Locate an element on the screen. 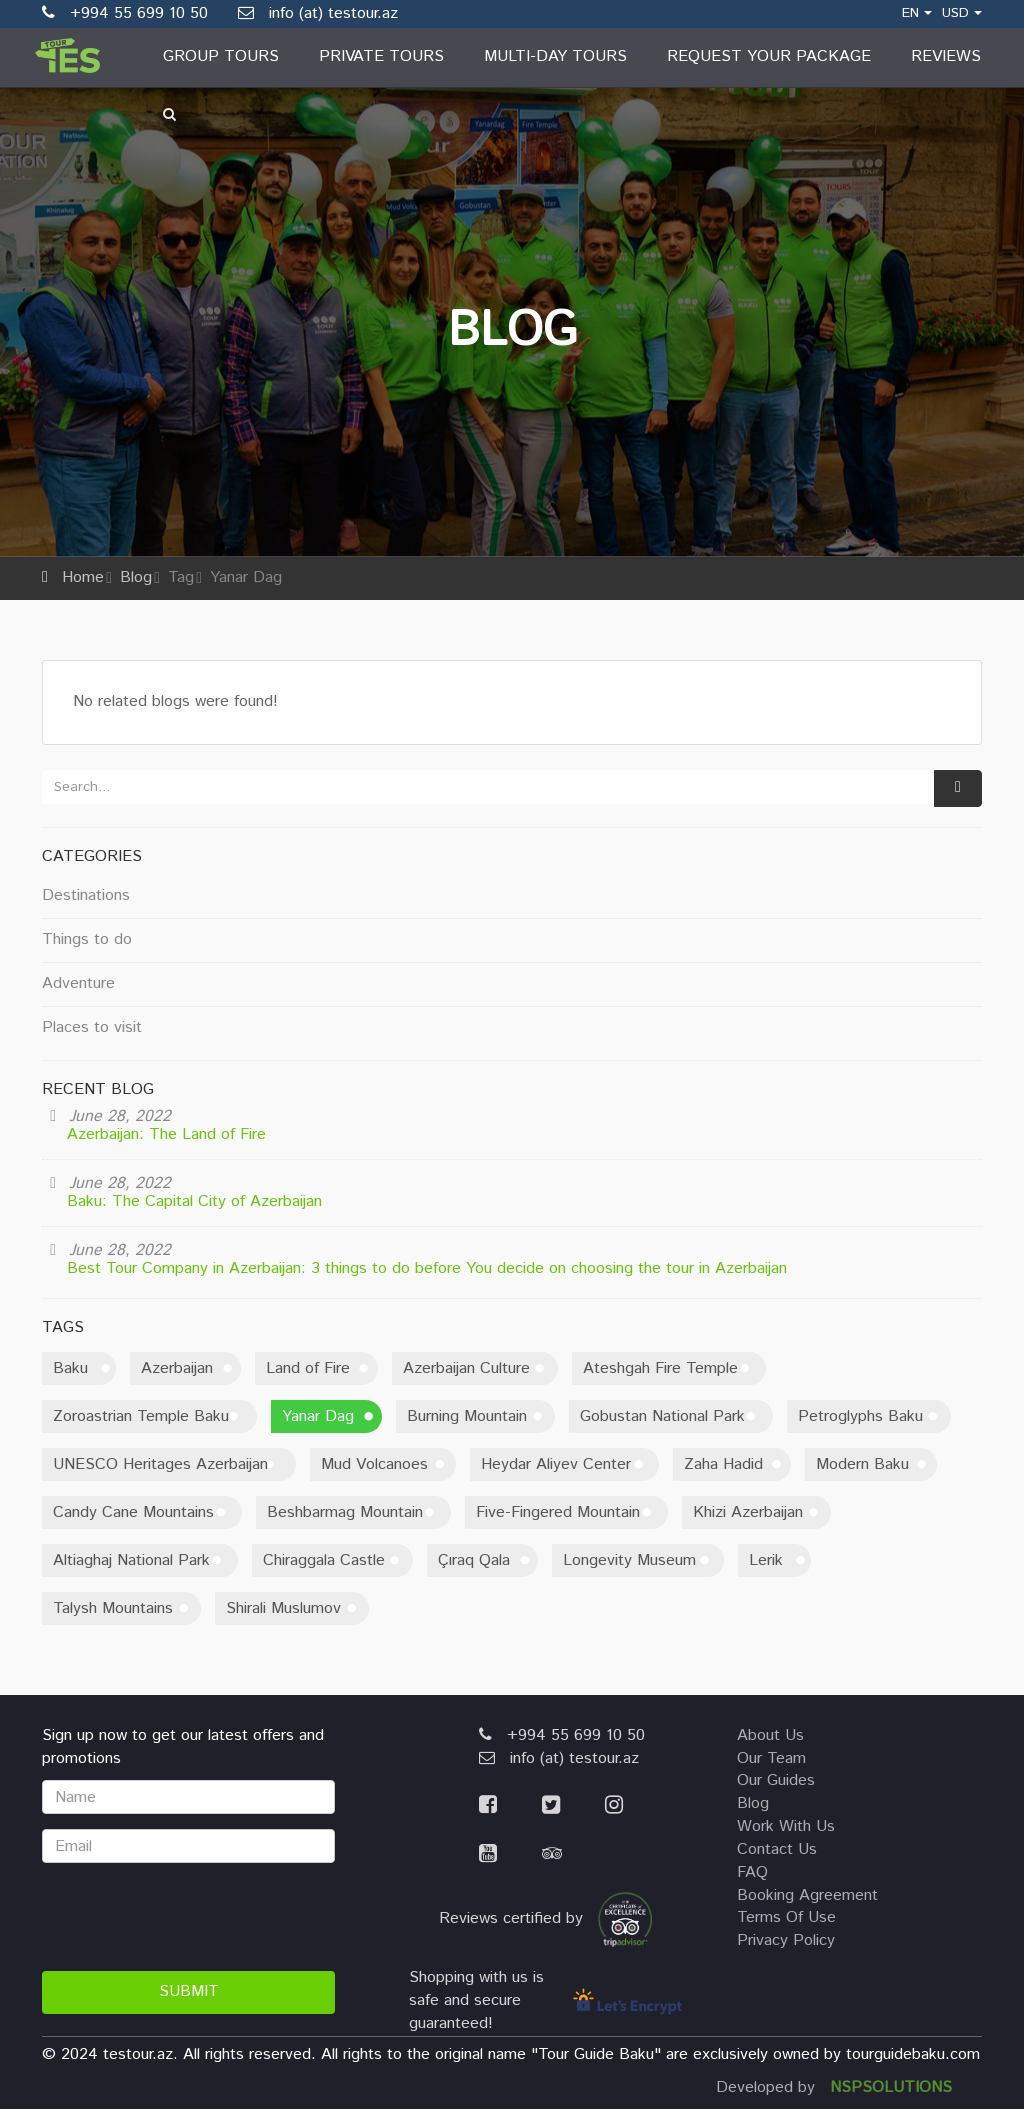  [presentation] is located at coordinates (194, 1917).